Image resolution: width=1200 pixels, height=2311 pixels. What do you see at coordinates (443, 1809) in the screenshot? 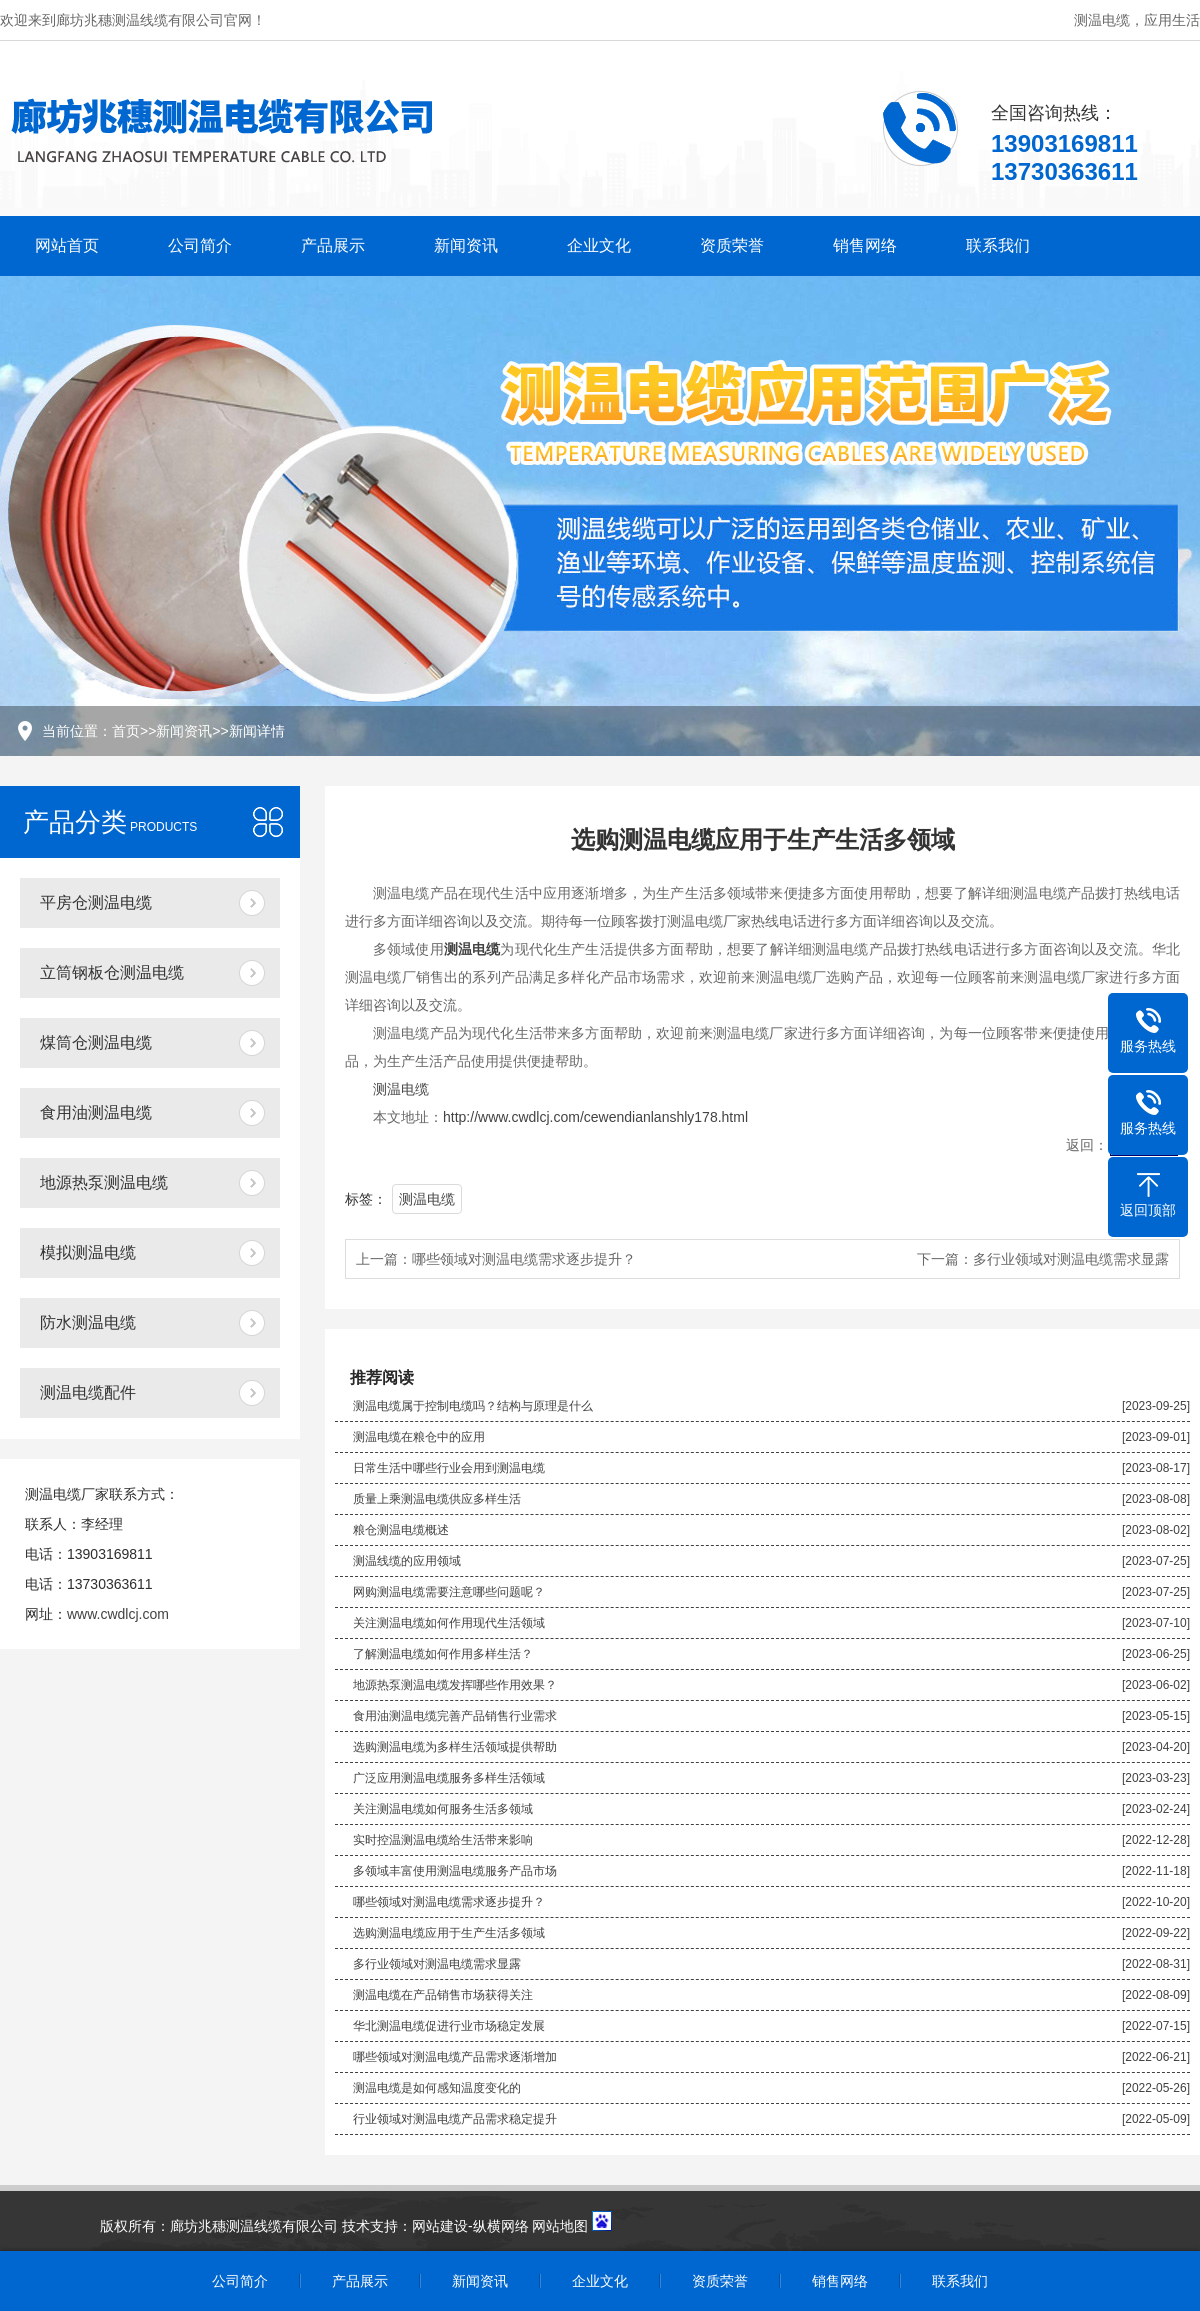
I see `关注测温电缆如何服务生活多领域` at bounding box center [443, 1809].